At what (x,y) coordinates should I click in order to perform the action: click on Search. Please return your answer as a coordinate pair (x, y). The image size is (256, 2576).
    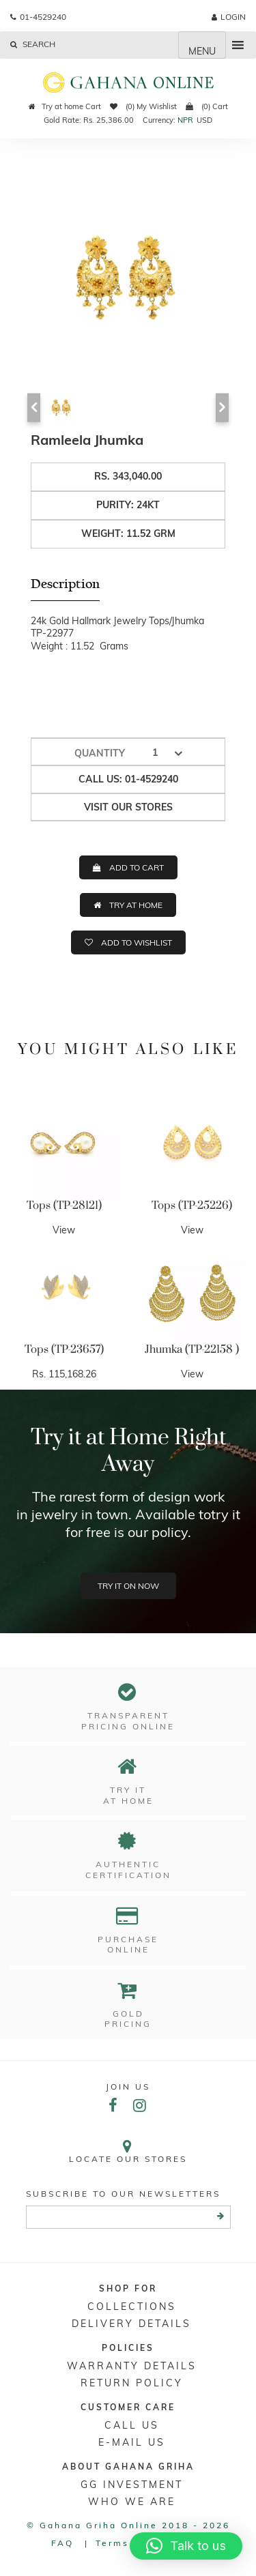
    Looking at the image, I should click on (32, 44).